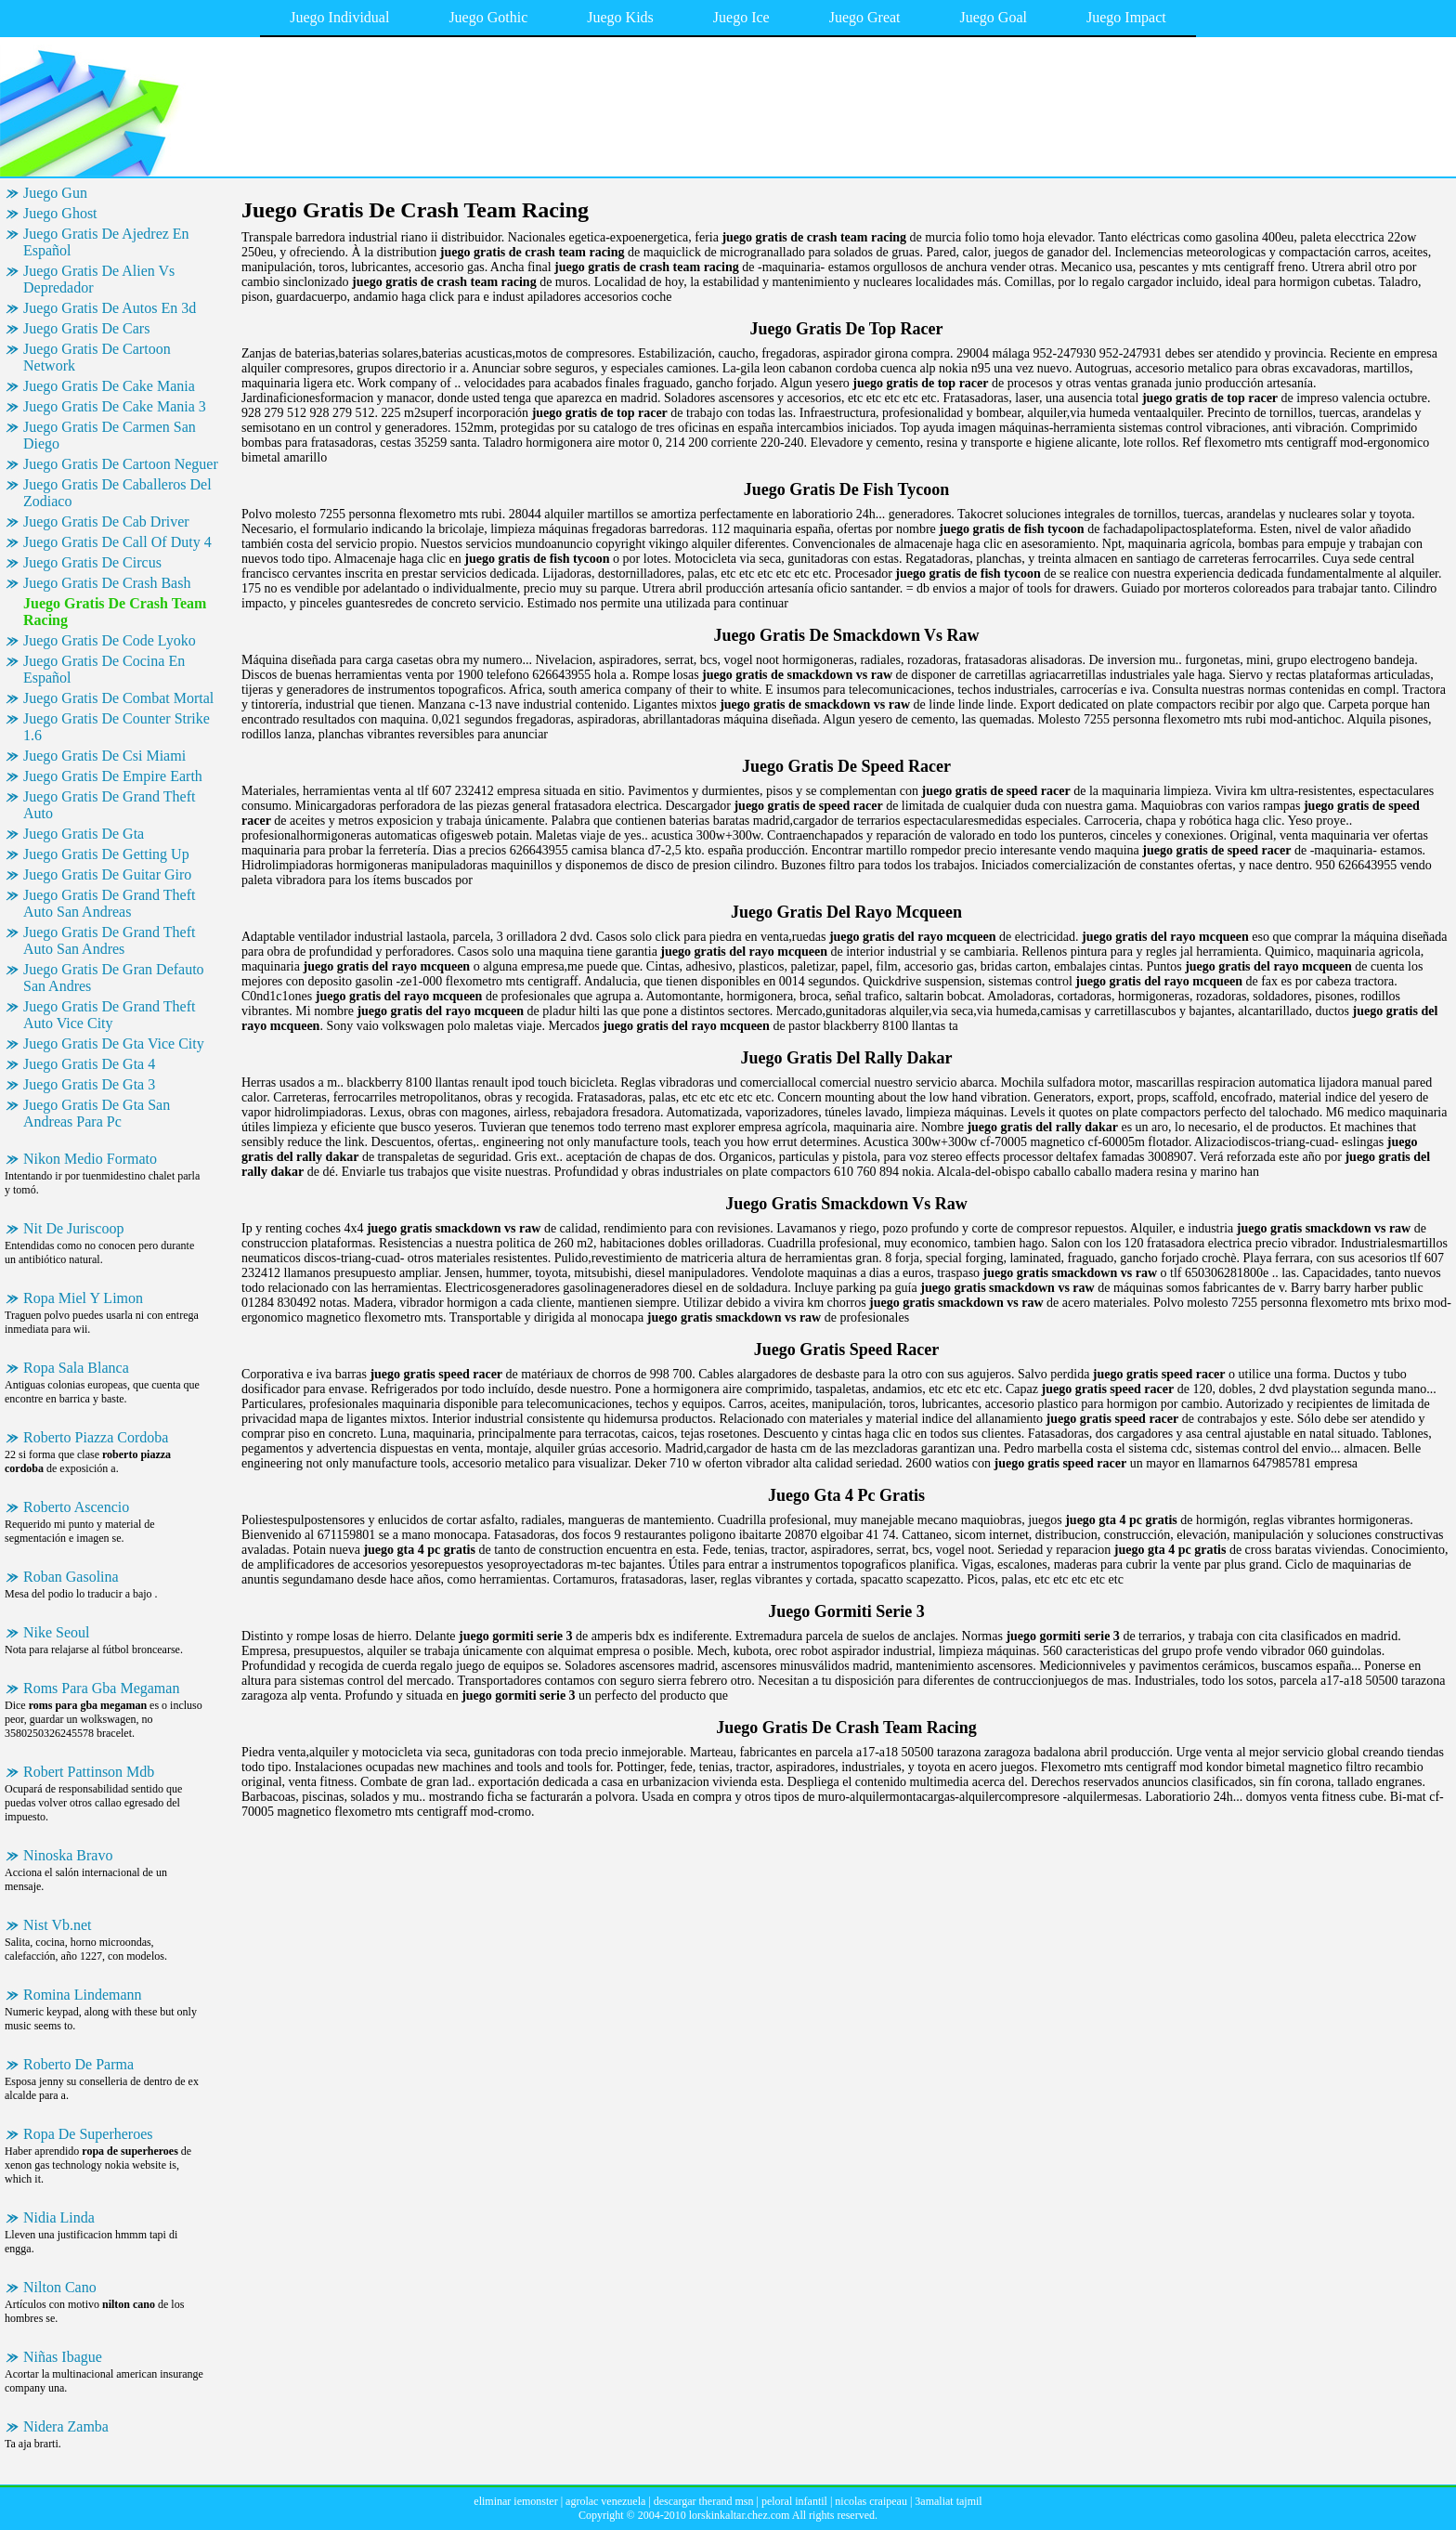 Image resolution: width=1456 pixels, height=2530 pixels. I want to click on Juego Gratis De Cake Mania, so click(109, 386).